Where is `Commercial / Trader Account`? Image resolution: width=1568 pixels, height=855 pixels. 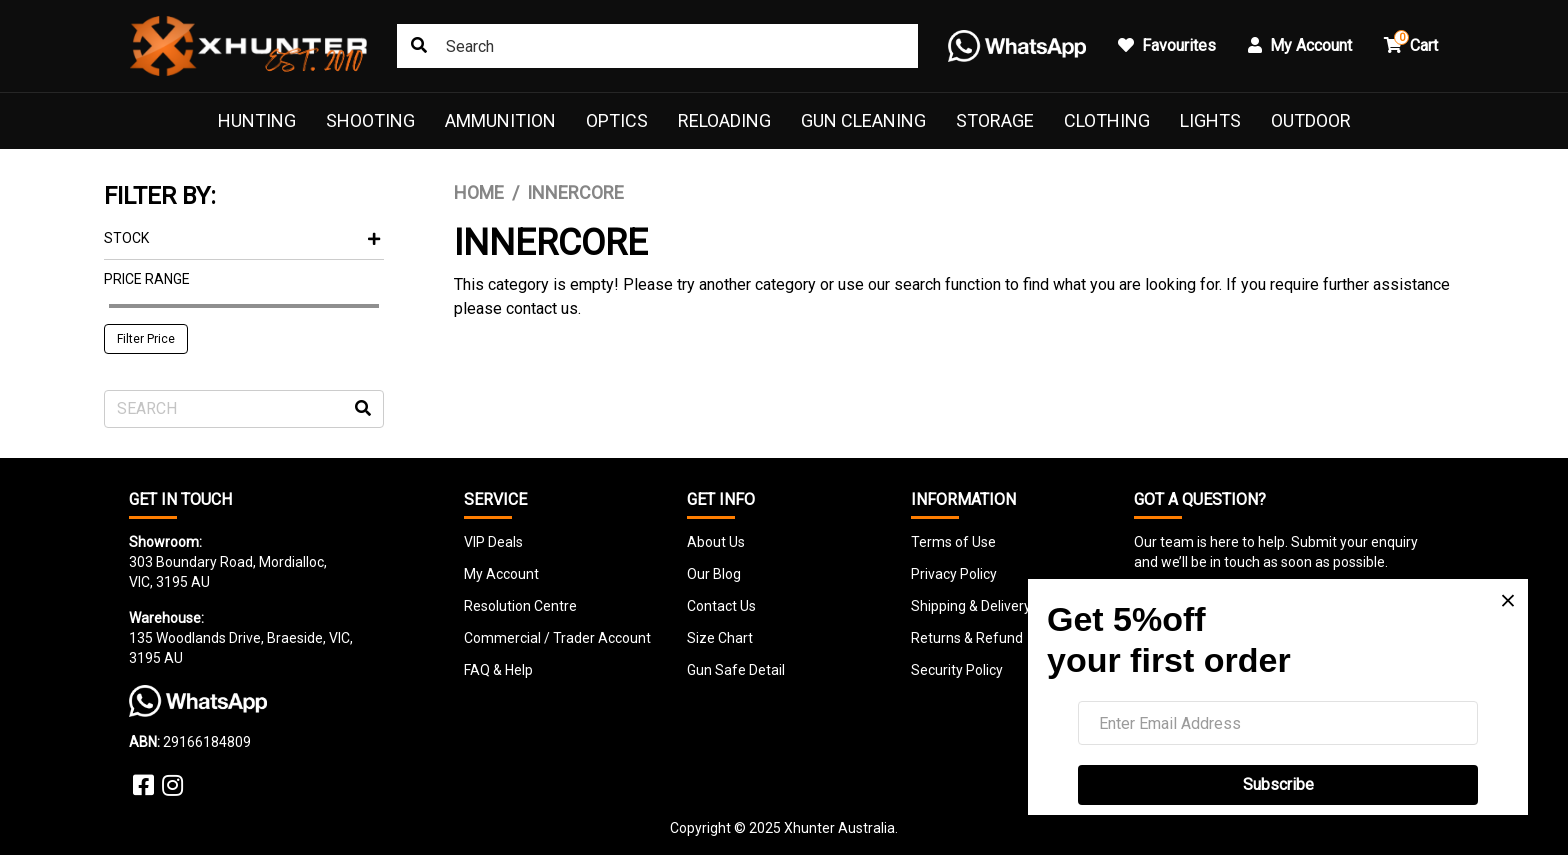
Commercial / Trader Account is located at coordinates (557, 638).